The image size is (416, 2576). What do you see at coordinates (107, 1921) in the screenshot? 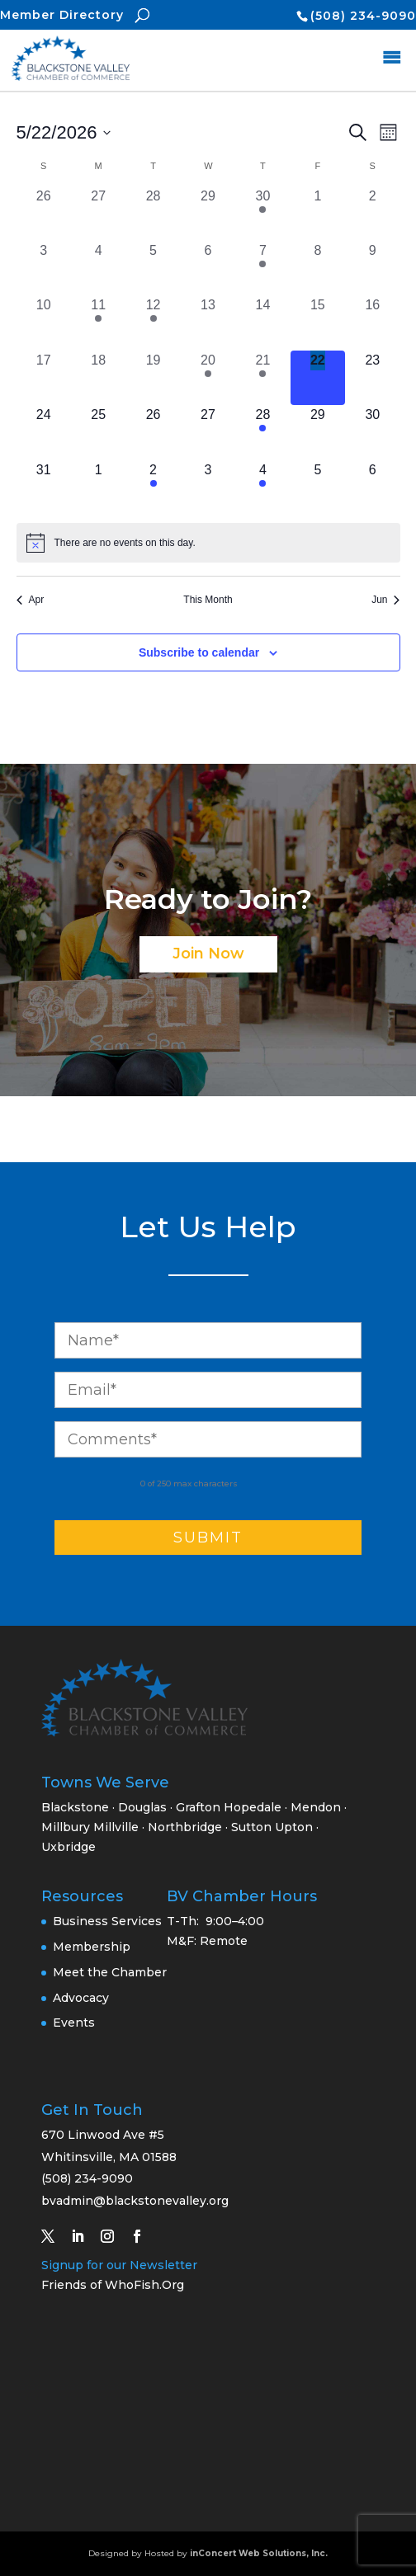
I see `Business Services` at bounding box center [107, 1921].